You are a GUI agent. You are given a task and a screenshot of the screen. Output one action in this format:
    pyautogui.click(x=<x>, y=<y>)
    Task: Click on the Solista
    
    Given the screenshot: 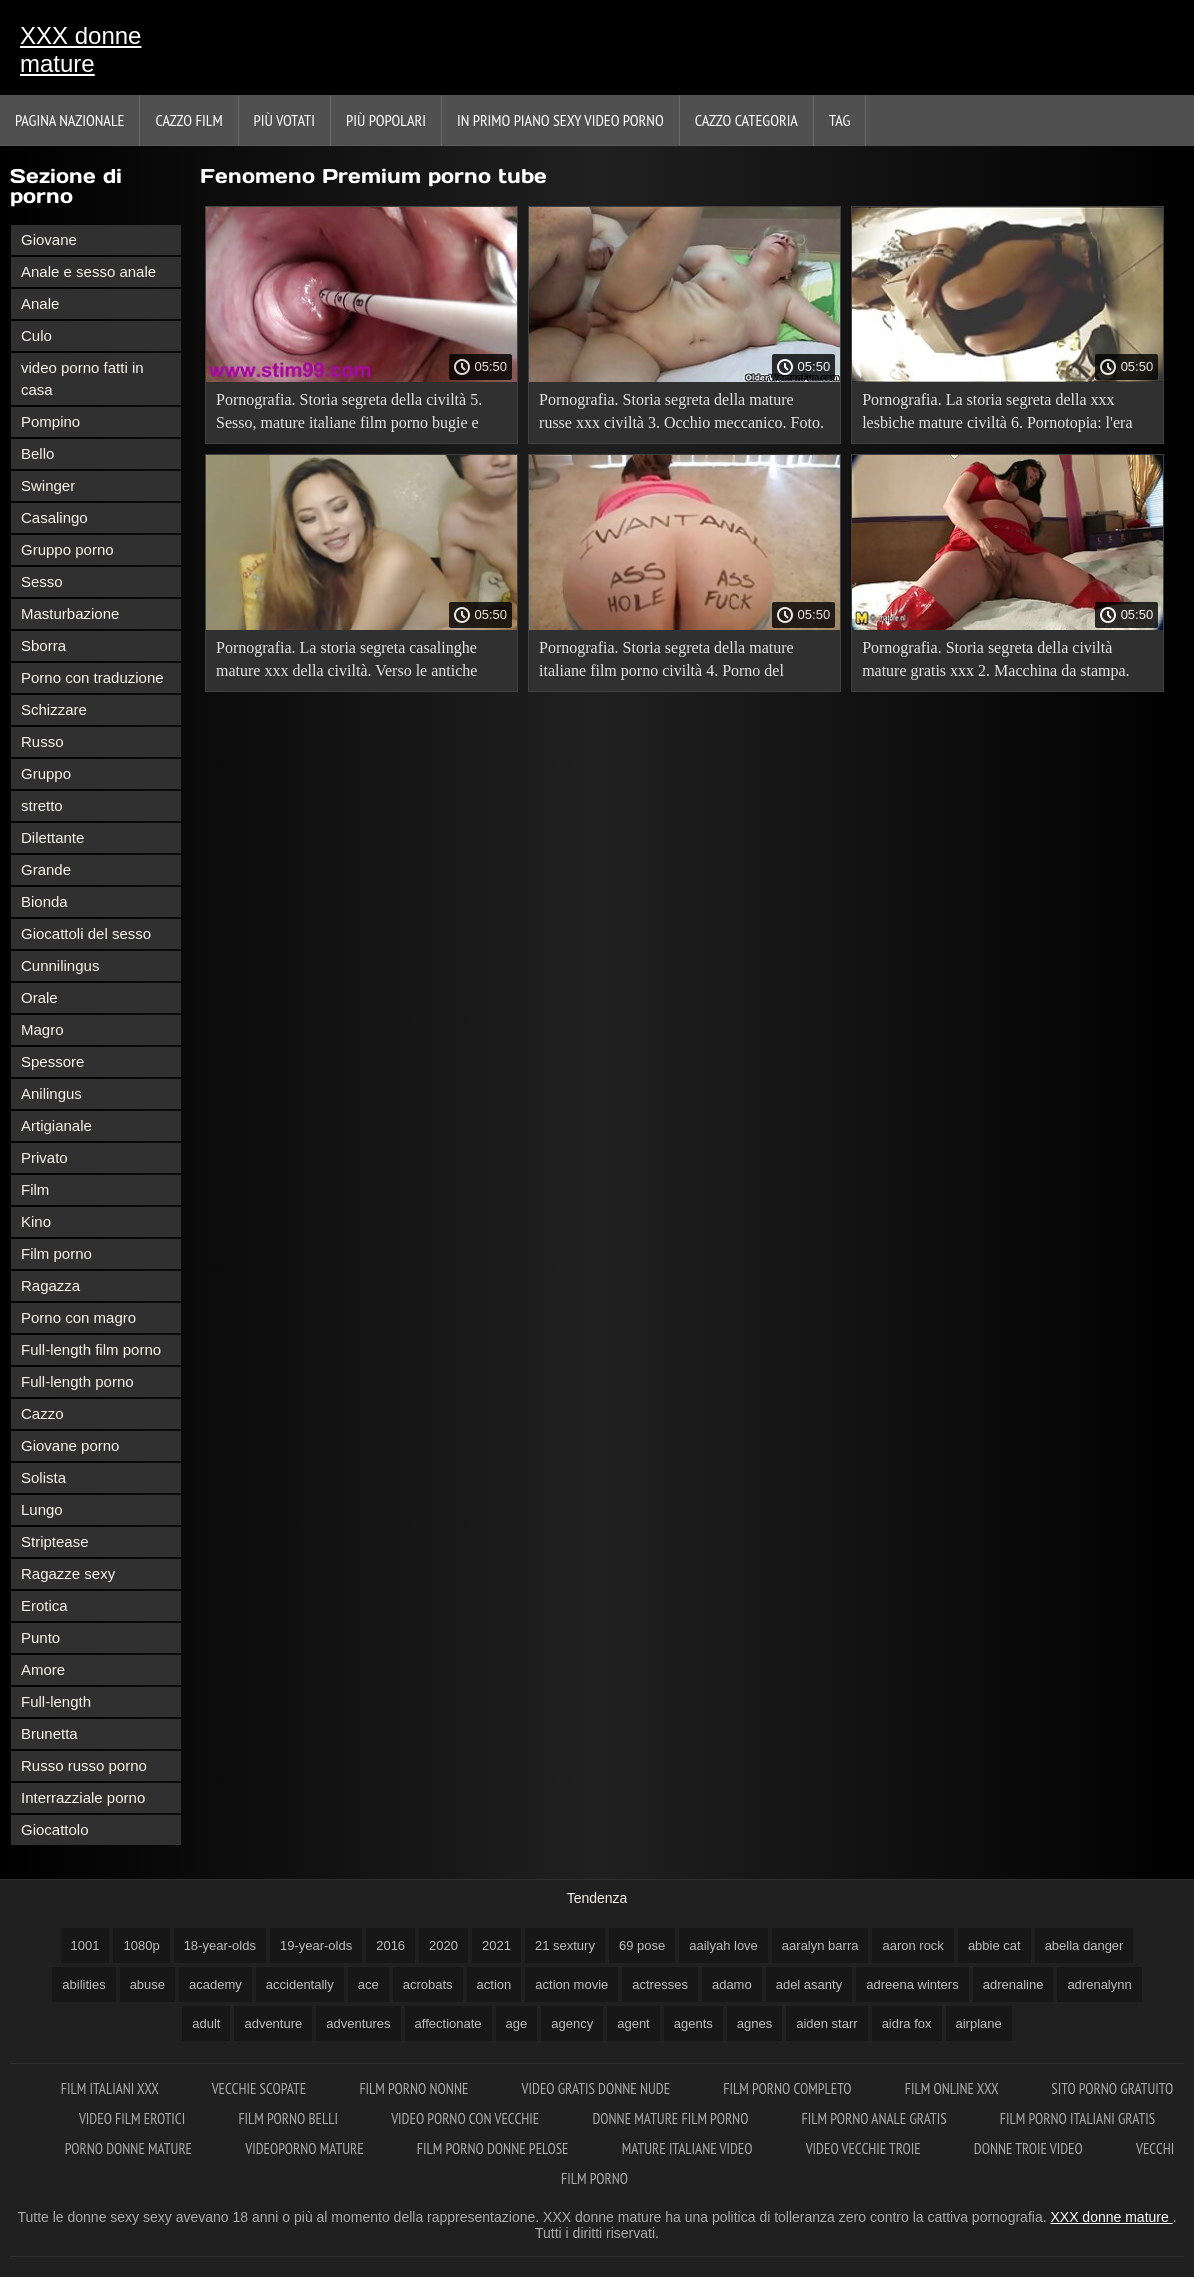 What is the action you would take?
    pyautogui.click(x=43, y=1477)
    